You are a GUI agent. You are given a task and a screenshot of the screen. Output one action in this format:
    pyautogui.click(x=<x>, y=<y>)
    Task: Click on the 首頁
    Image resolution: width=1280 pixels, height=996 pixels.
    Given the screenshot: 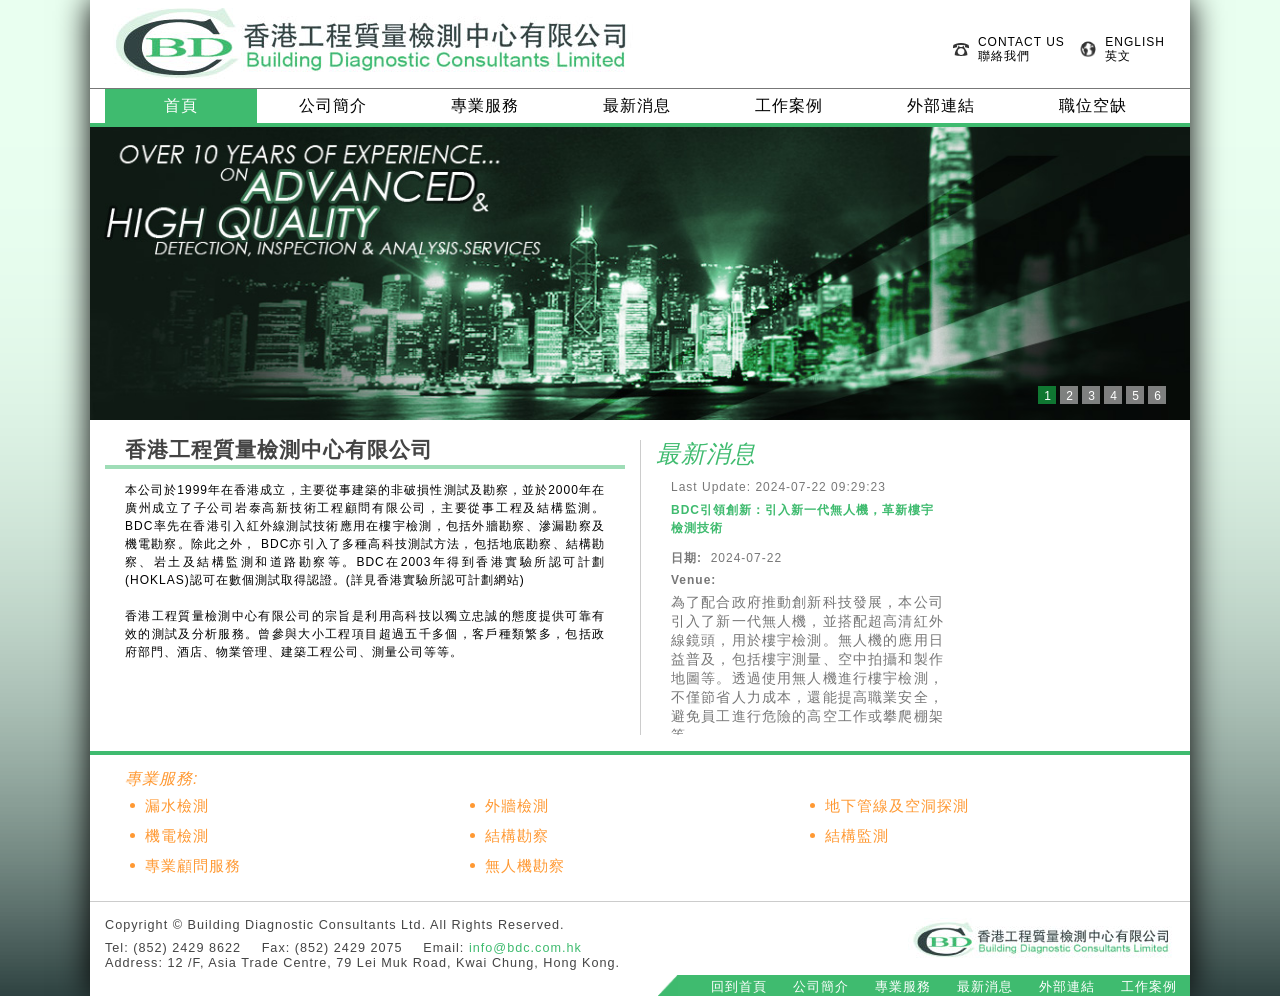 What is the action you would take?
    pyautogui.click(x=181, y=105)
    